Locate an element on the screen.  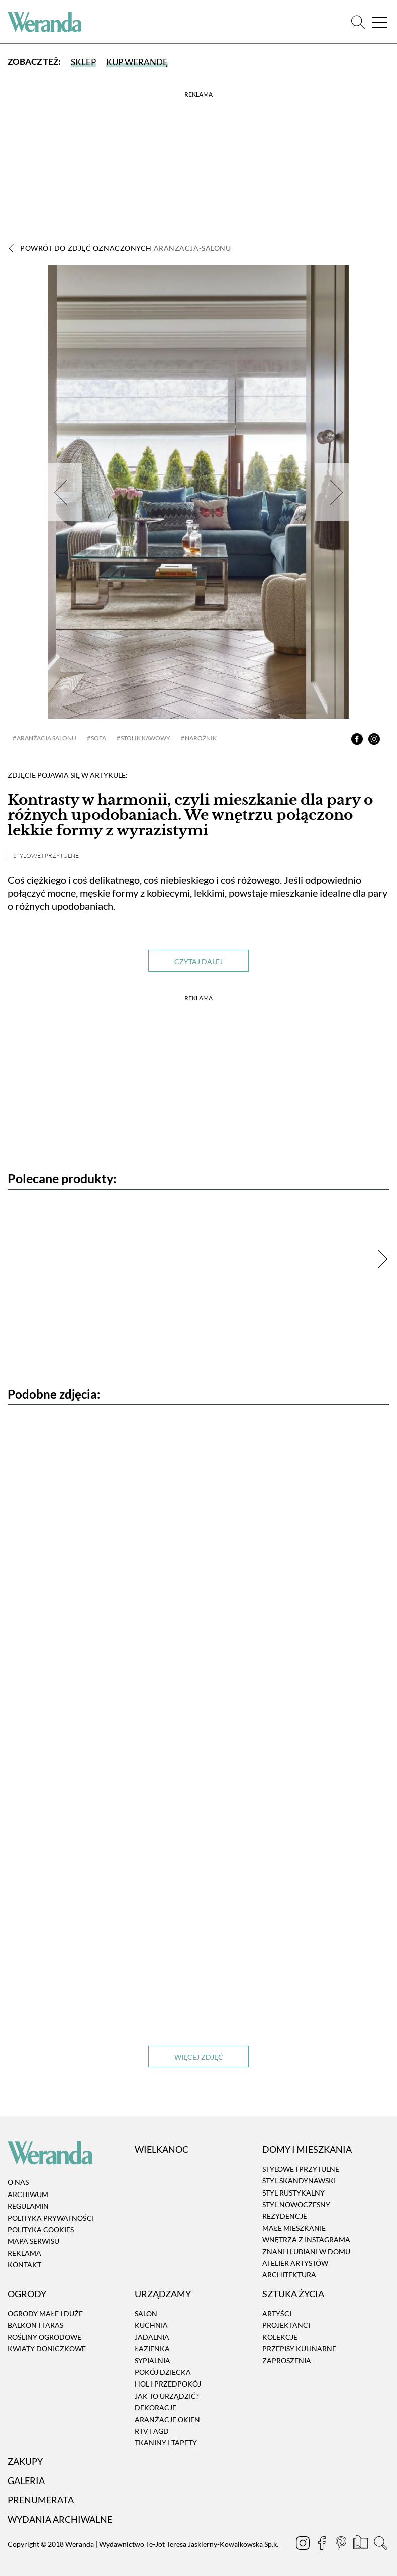
Aranżacje okien is located at coordinates (167, 2419).